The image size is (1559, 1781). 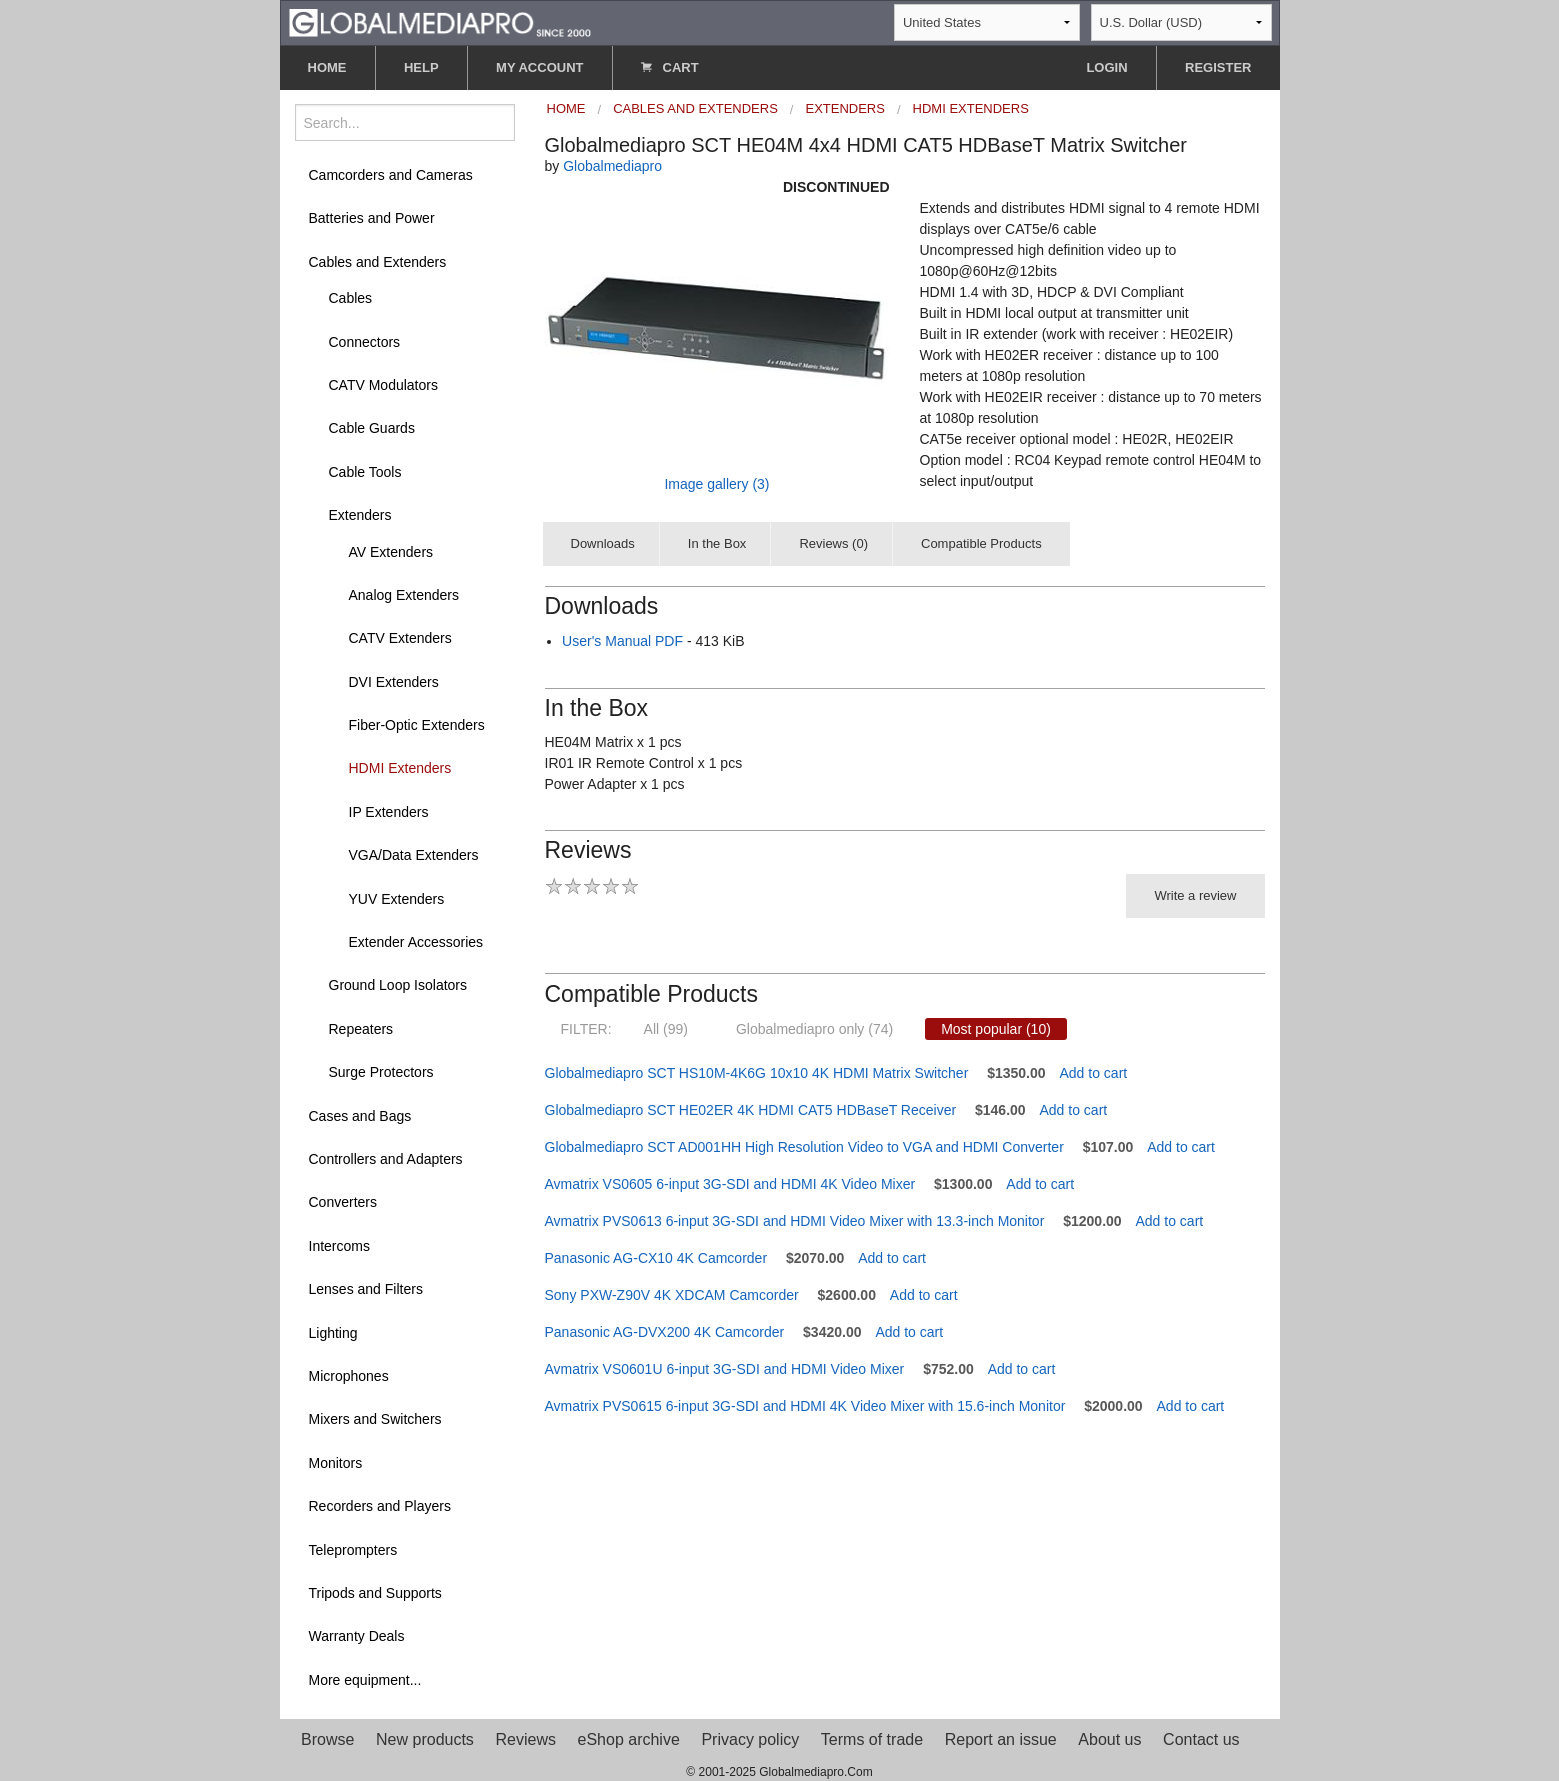 What do you see at coordinates (805, 1406) in the screenshot?
I see `Avmatrix PVS0615 6-input 3G-SDI and HDMI 4K Video Mixer with 15.6-inch Monitor` at bounding box center [805, 1406].